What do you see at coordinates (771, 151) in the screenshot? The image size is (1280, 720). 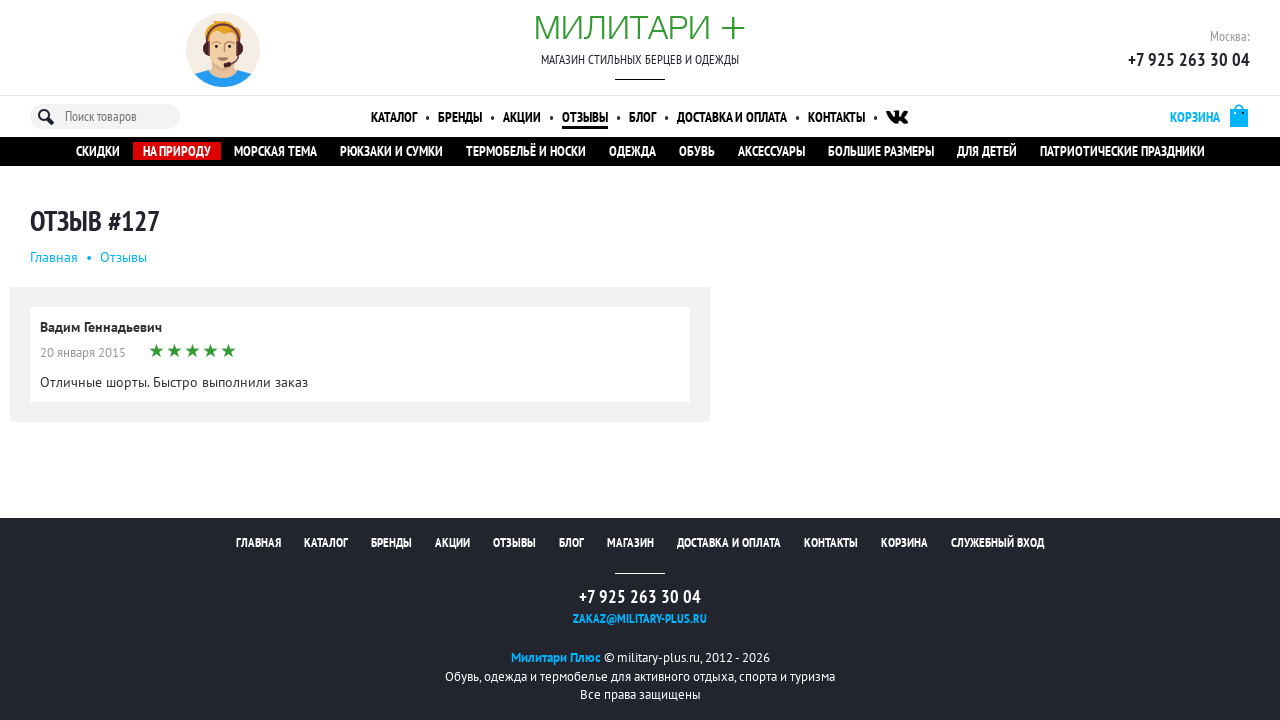 I see `Аксессуары` at bounding box center [771, 151].